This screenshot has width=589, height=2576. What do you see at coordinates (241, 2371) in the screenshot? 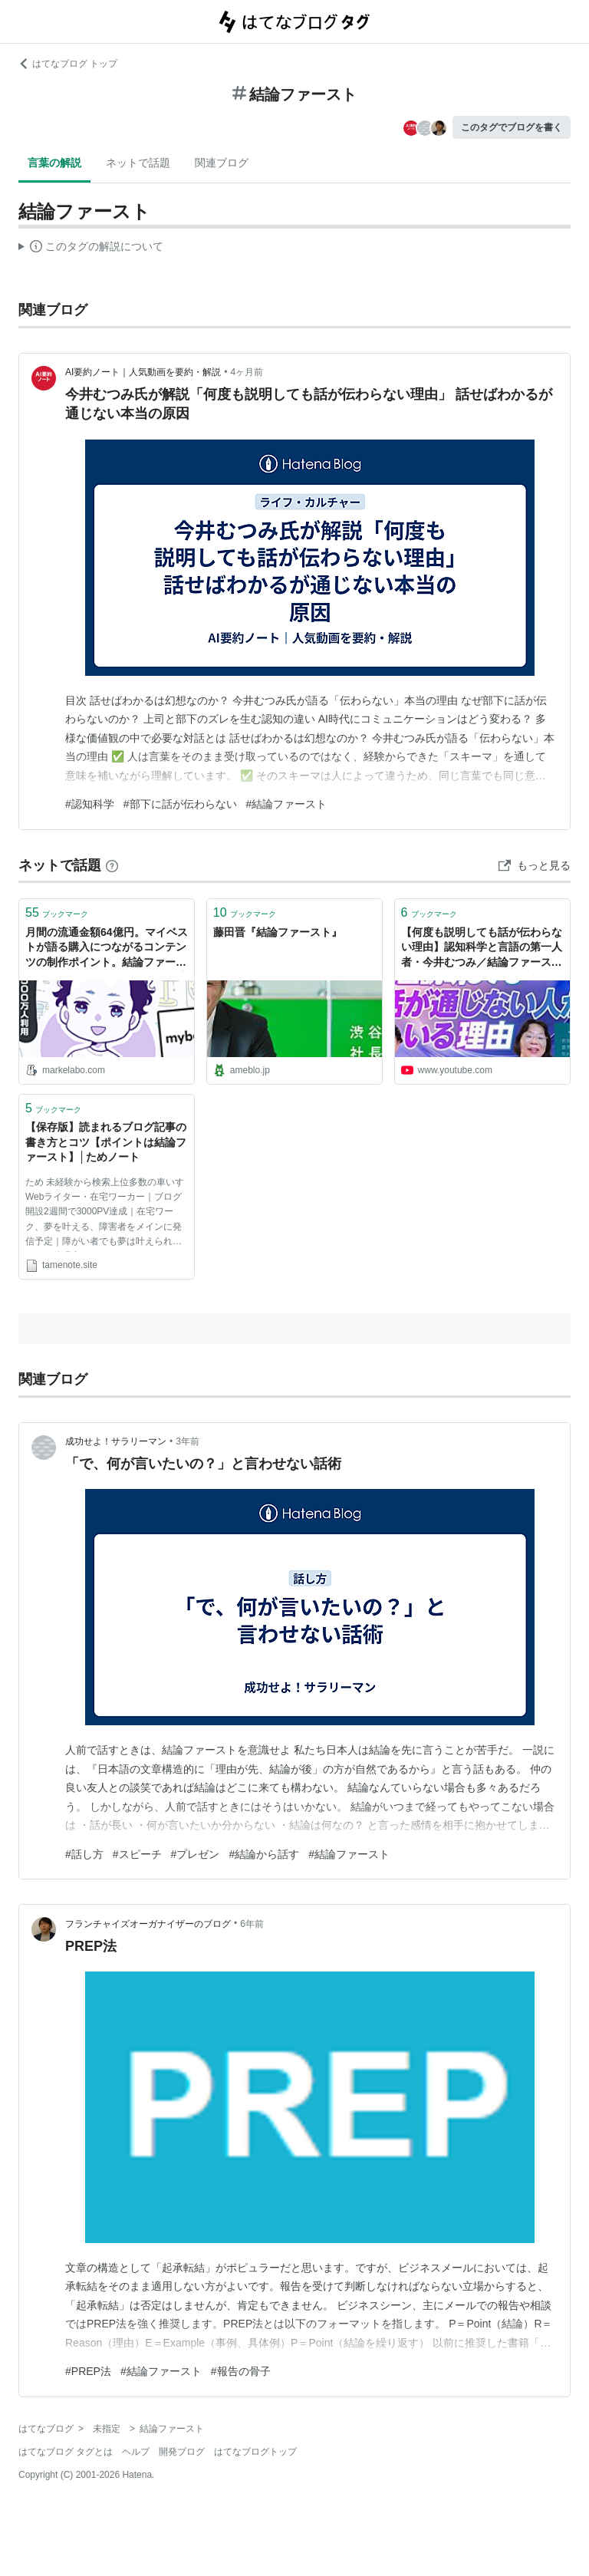
I see `#報告の骨子` at bounding box center [241, 2371].